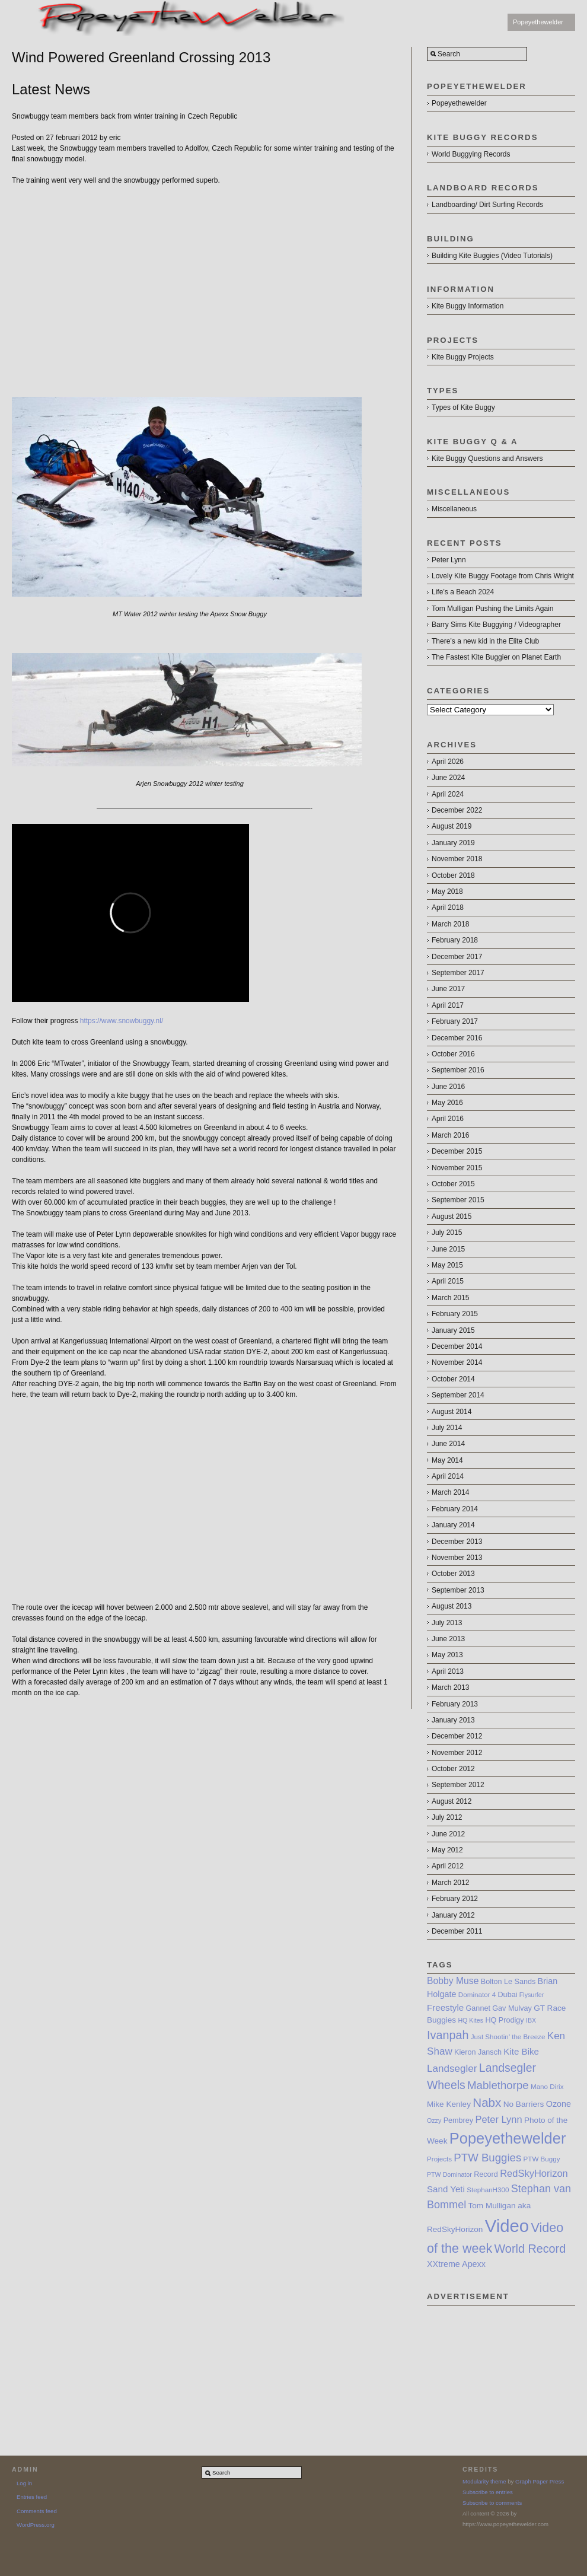  Describe the element at coordinates (448, 1639) in the screenshot. I see `June 2013` at that location.